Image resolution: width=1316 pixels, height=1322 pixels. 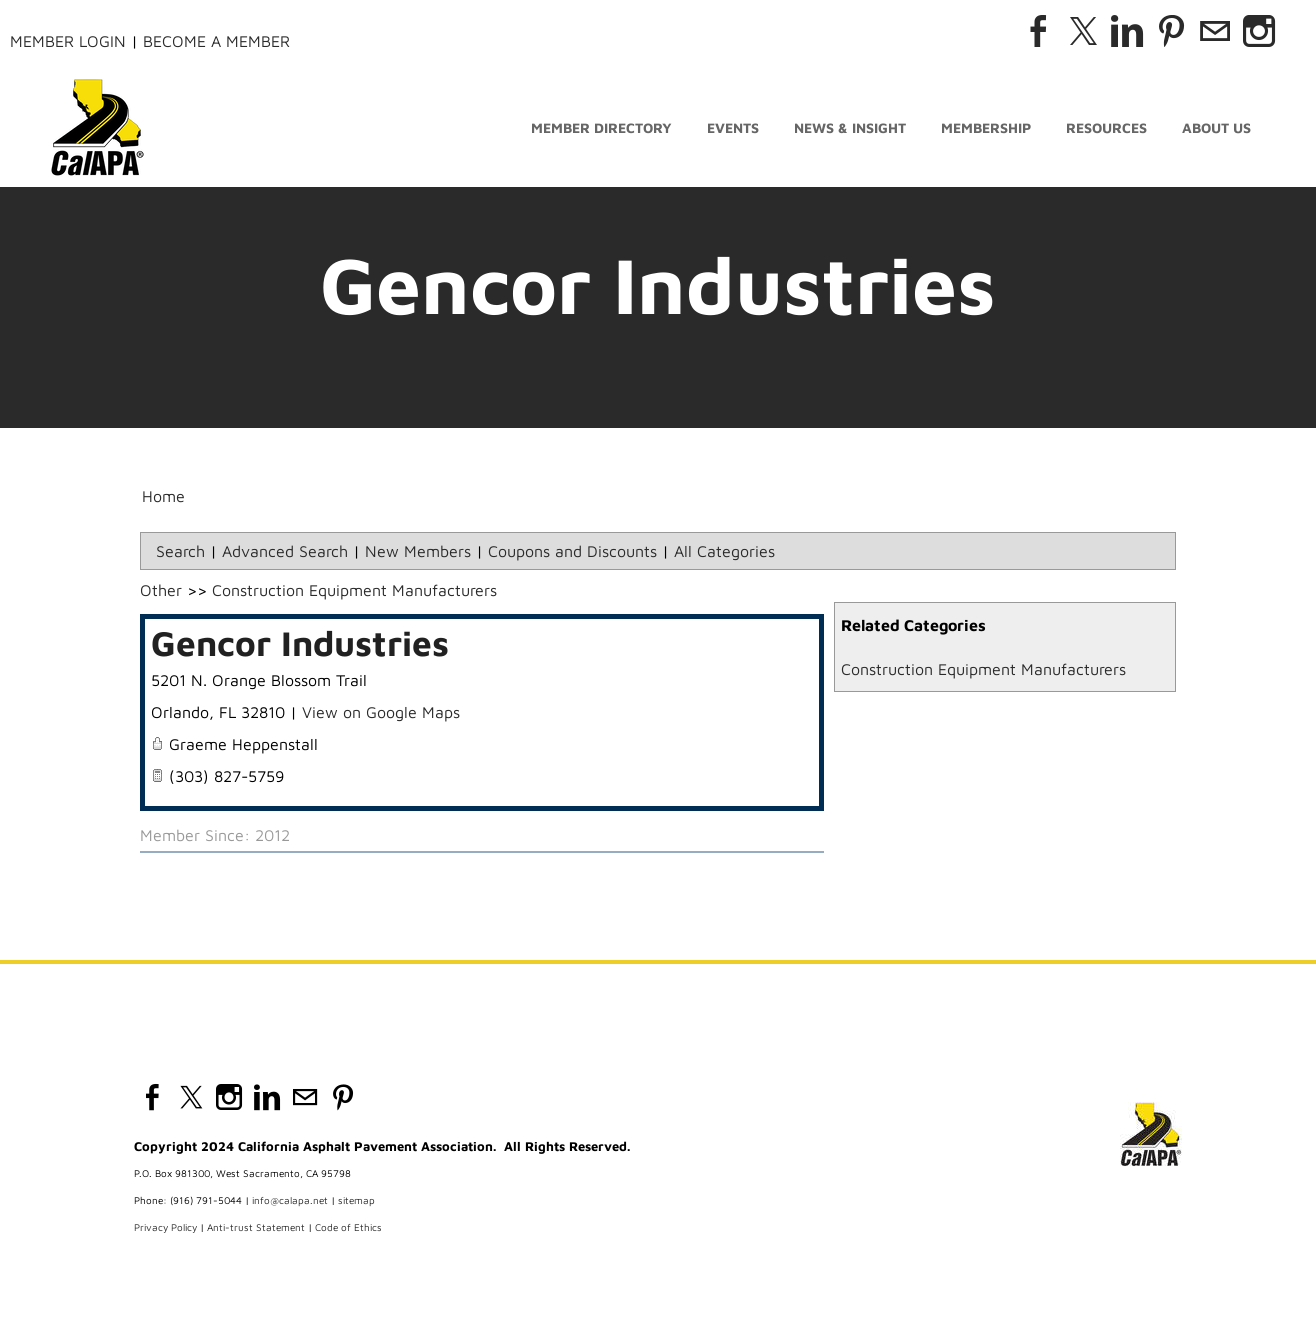 I want to click on sitemap, so click(x=356, y=1200).